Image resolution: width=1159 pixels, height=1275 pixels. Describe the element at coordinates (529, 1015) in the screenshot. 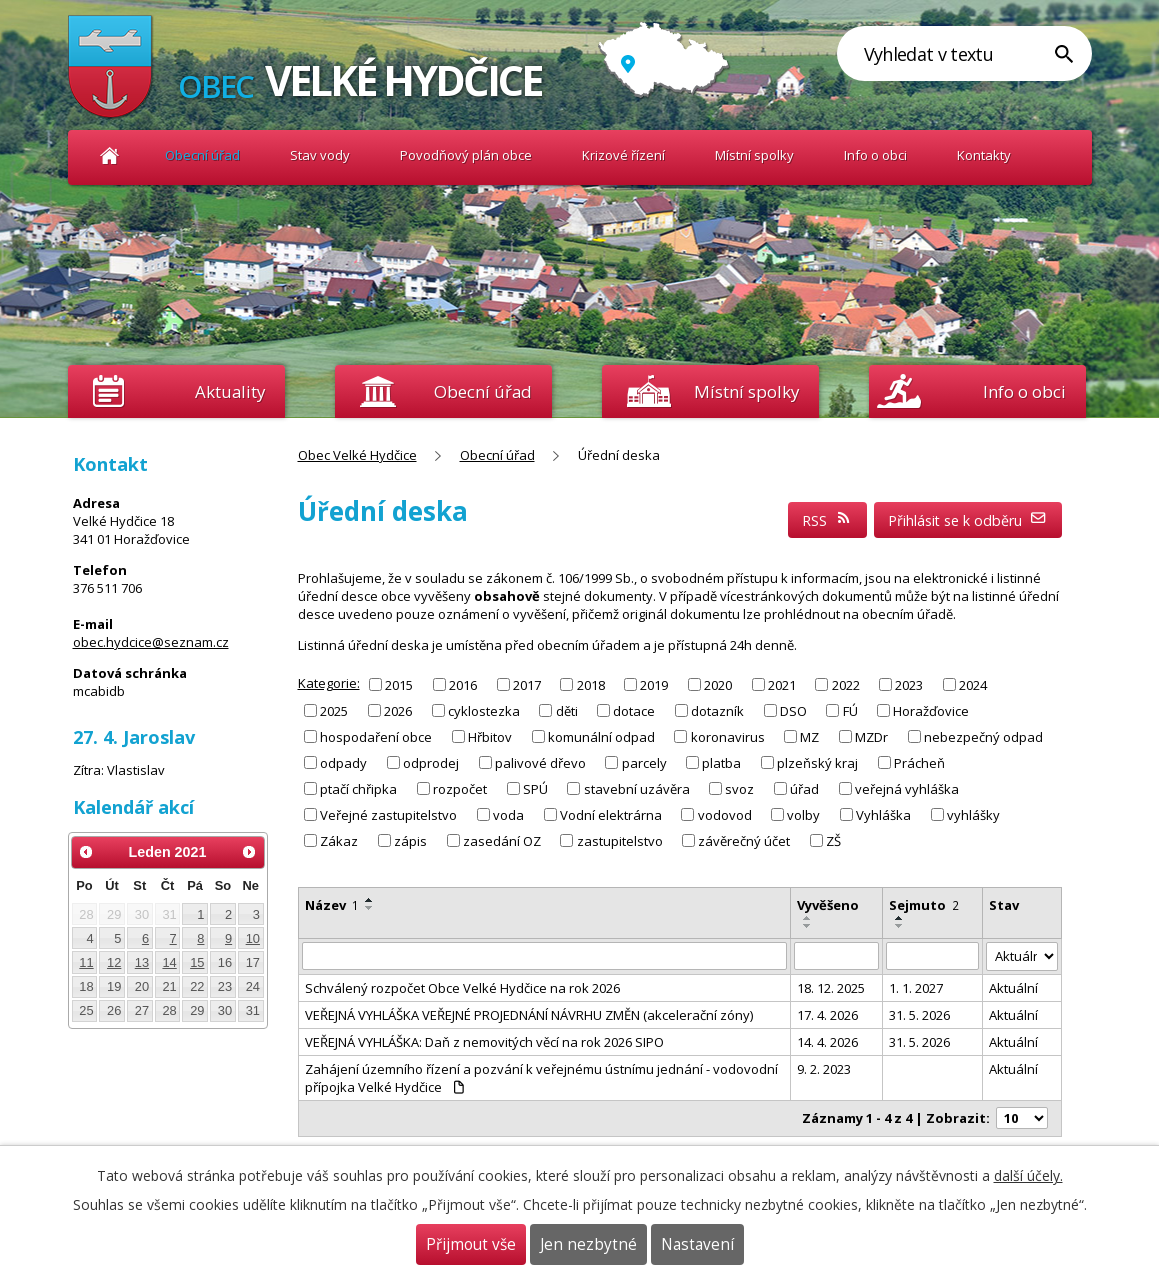

I see `VEŘEJNÁ VYHLÁŠKA VEŘEJNÉ PROJEDNÁNÍ NÁVRHU ZMĚN (akcelerační zóny)` at that location.